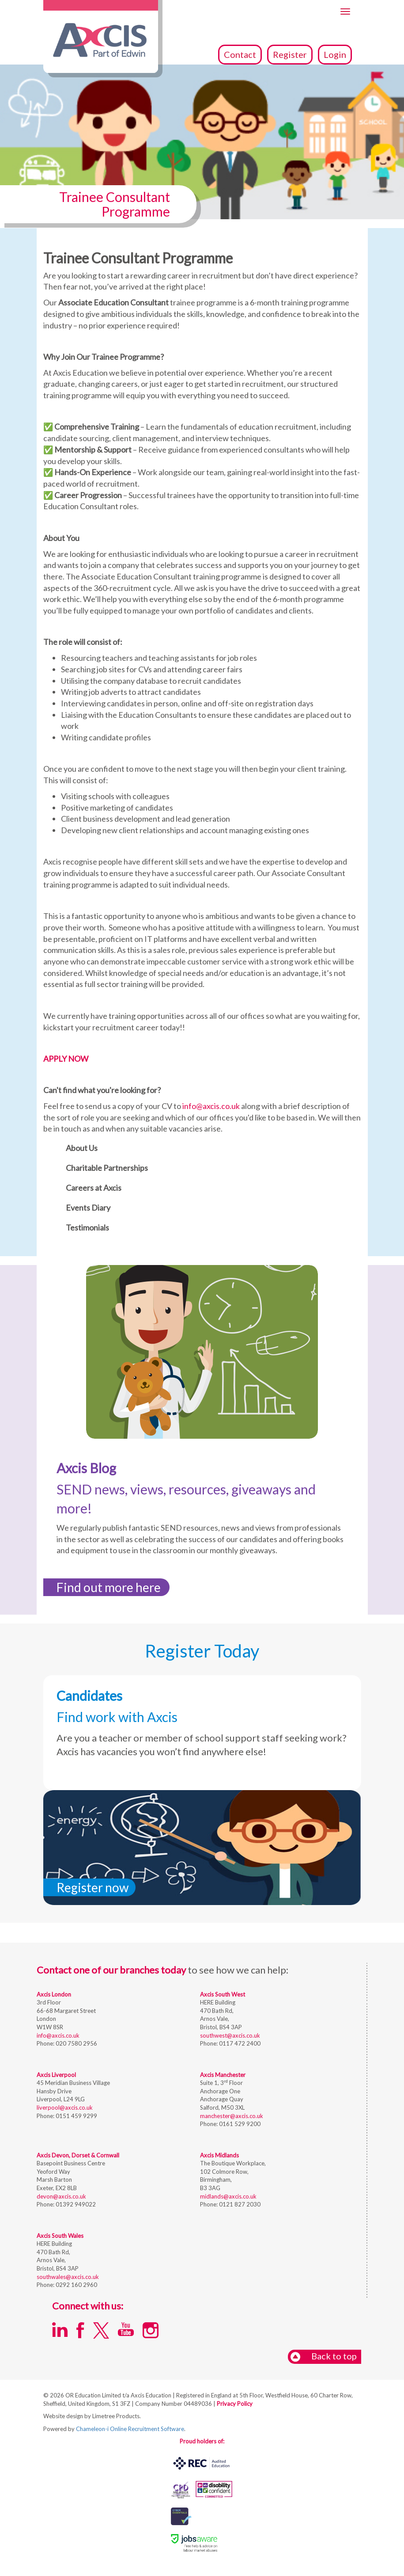 Image resolution: width=404 pixels, height=2576 pixels. I want to click on Contact, so click(240, 54).